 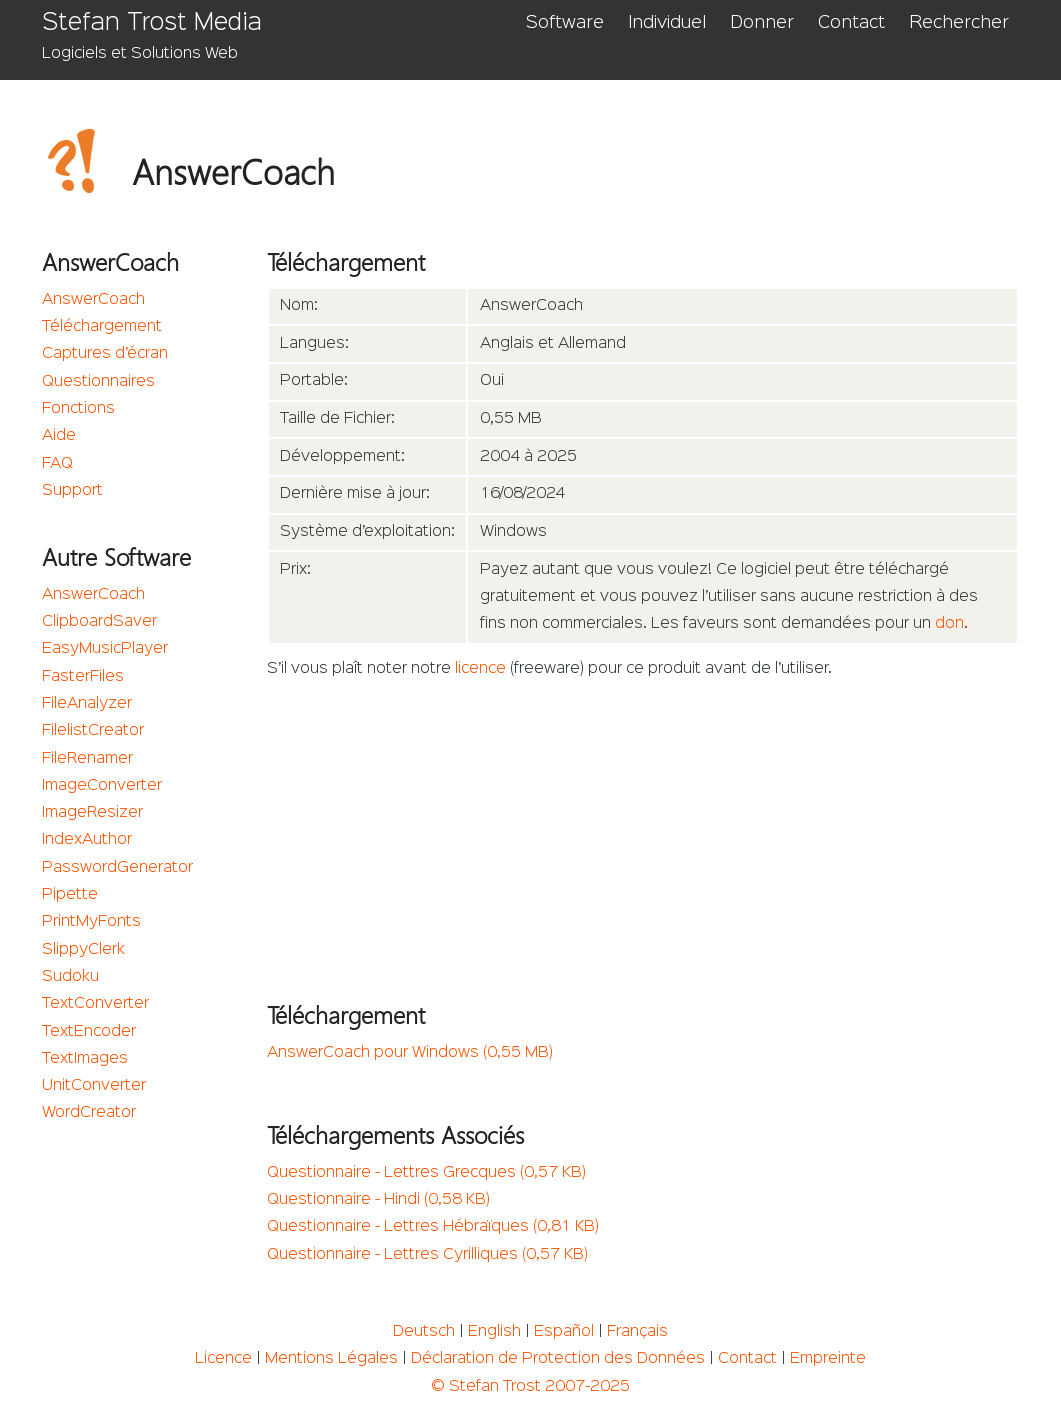 I want to click on FilelistCreator, so click(x=93, y=731).